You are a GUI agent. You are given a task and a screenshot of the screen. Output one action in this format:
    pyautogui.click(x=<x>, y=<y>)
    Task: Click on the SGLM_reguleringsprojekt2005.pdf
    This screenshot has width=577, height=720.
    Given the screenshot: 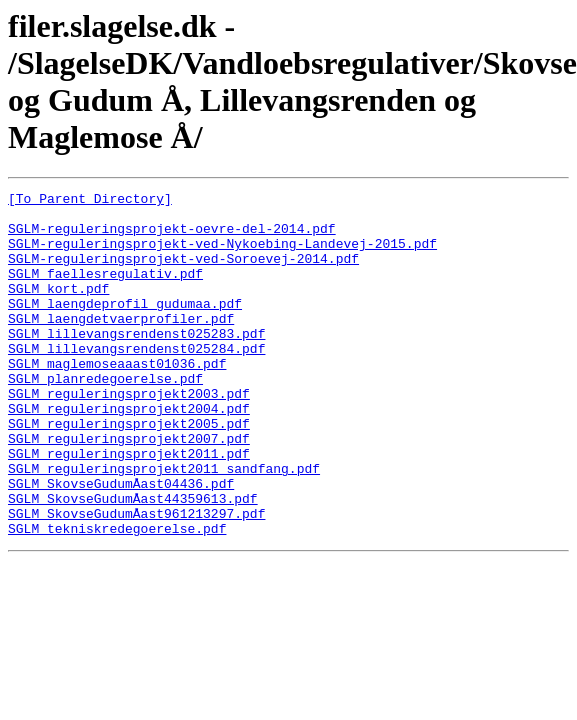 What is the action you would take?
    pyautogui.click(x=129, y=471)
    